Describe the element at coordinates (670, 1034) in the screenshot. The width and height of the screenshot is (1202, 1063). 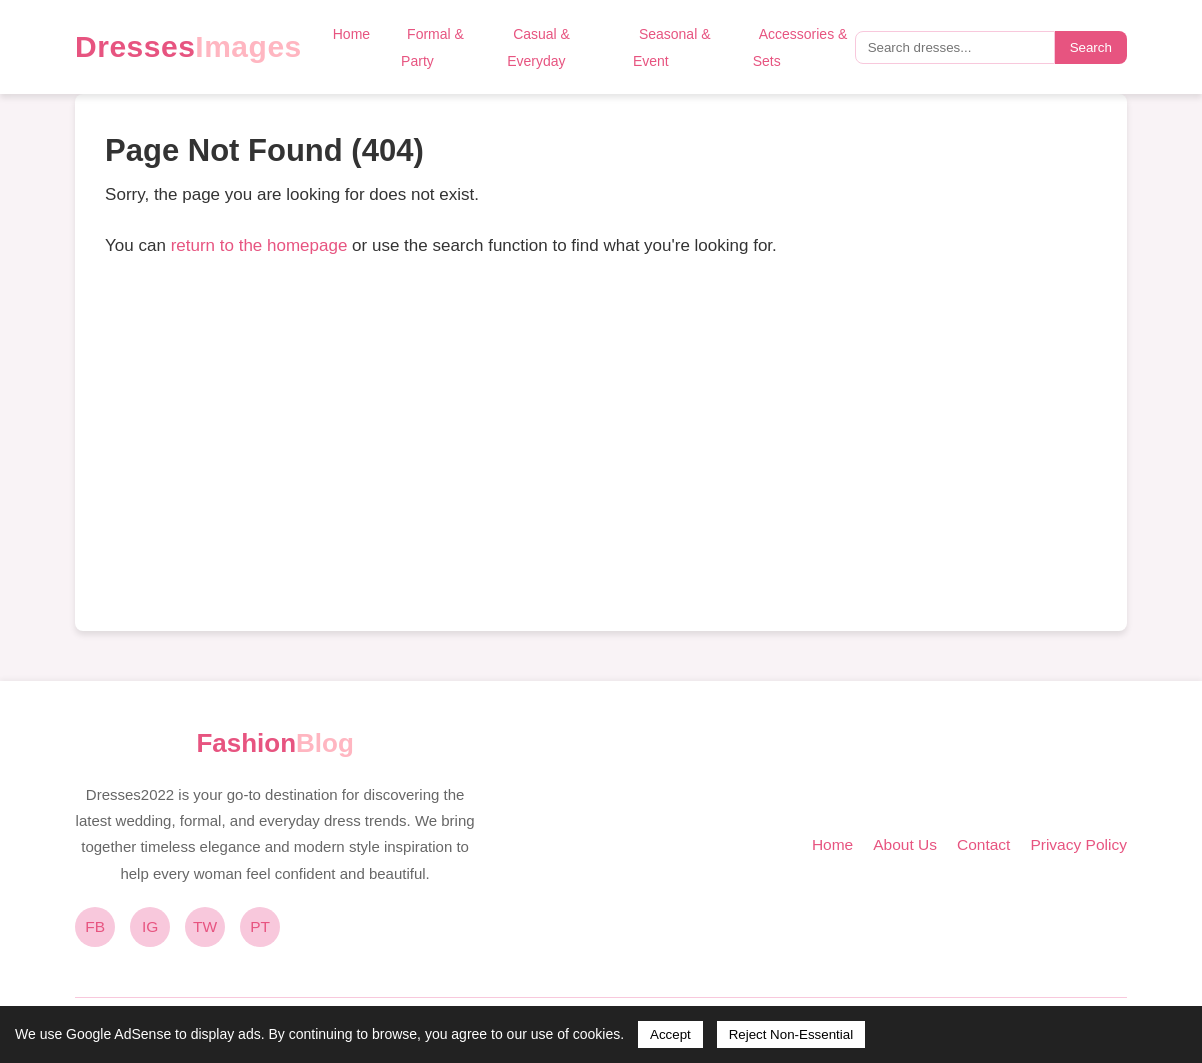
I see `Accept` at that location.